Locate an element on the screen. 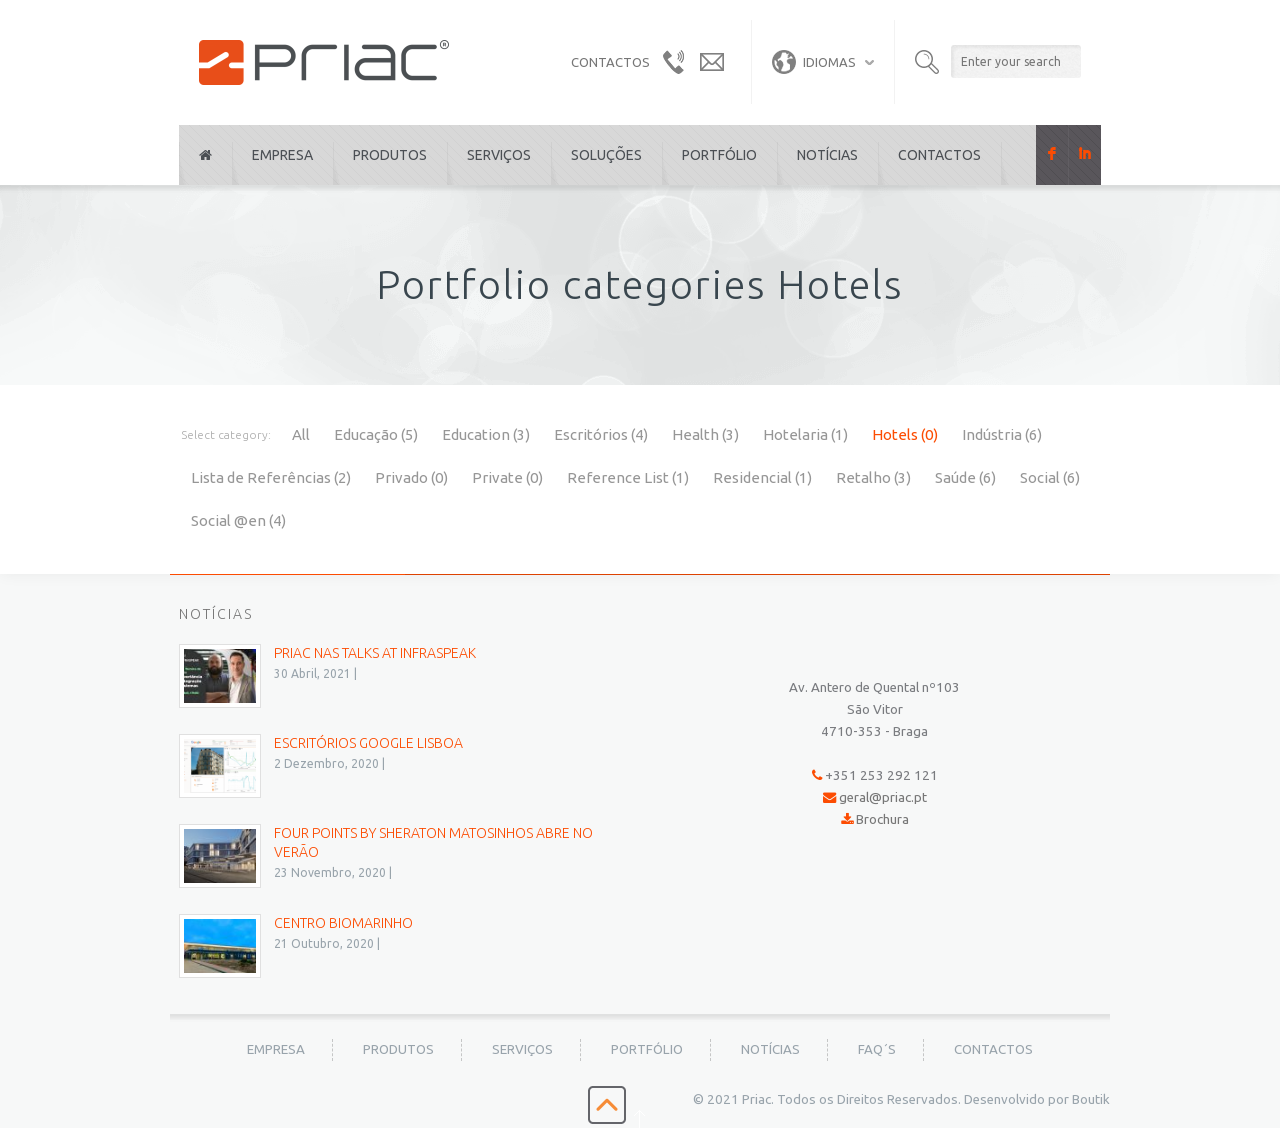  Health is located at coordinates (705, 434).